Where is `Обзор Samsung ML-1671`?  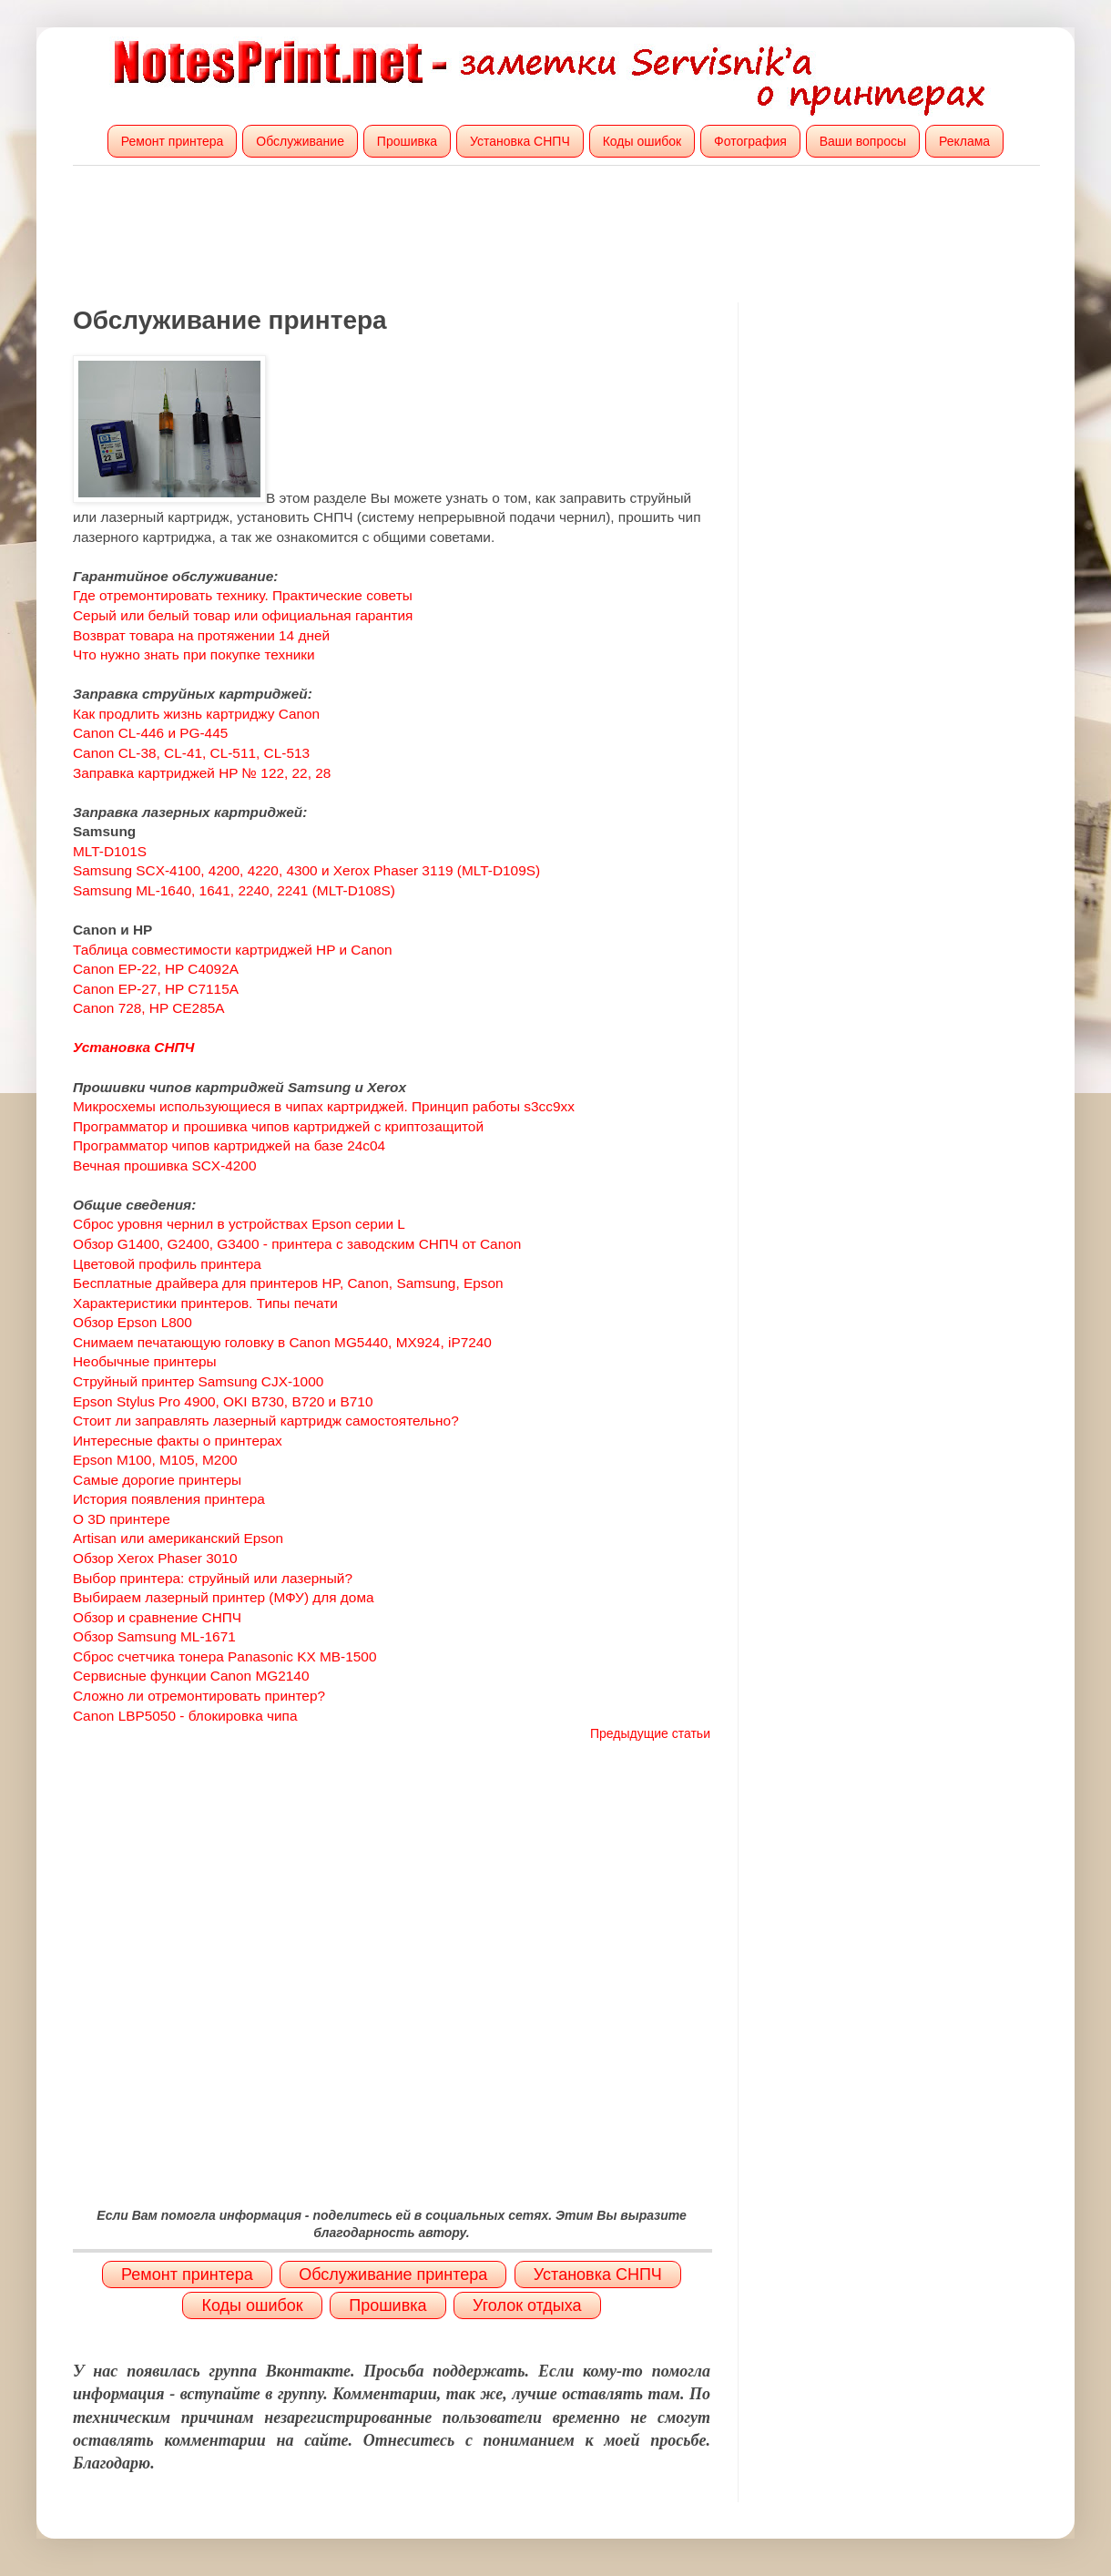
Обзор Samsung ML-1671 is located at coordinates (154, 1636).